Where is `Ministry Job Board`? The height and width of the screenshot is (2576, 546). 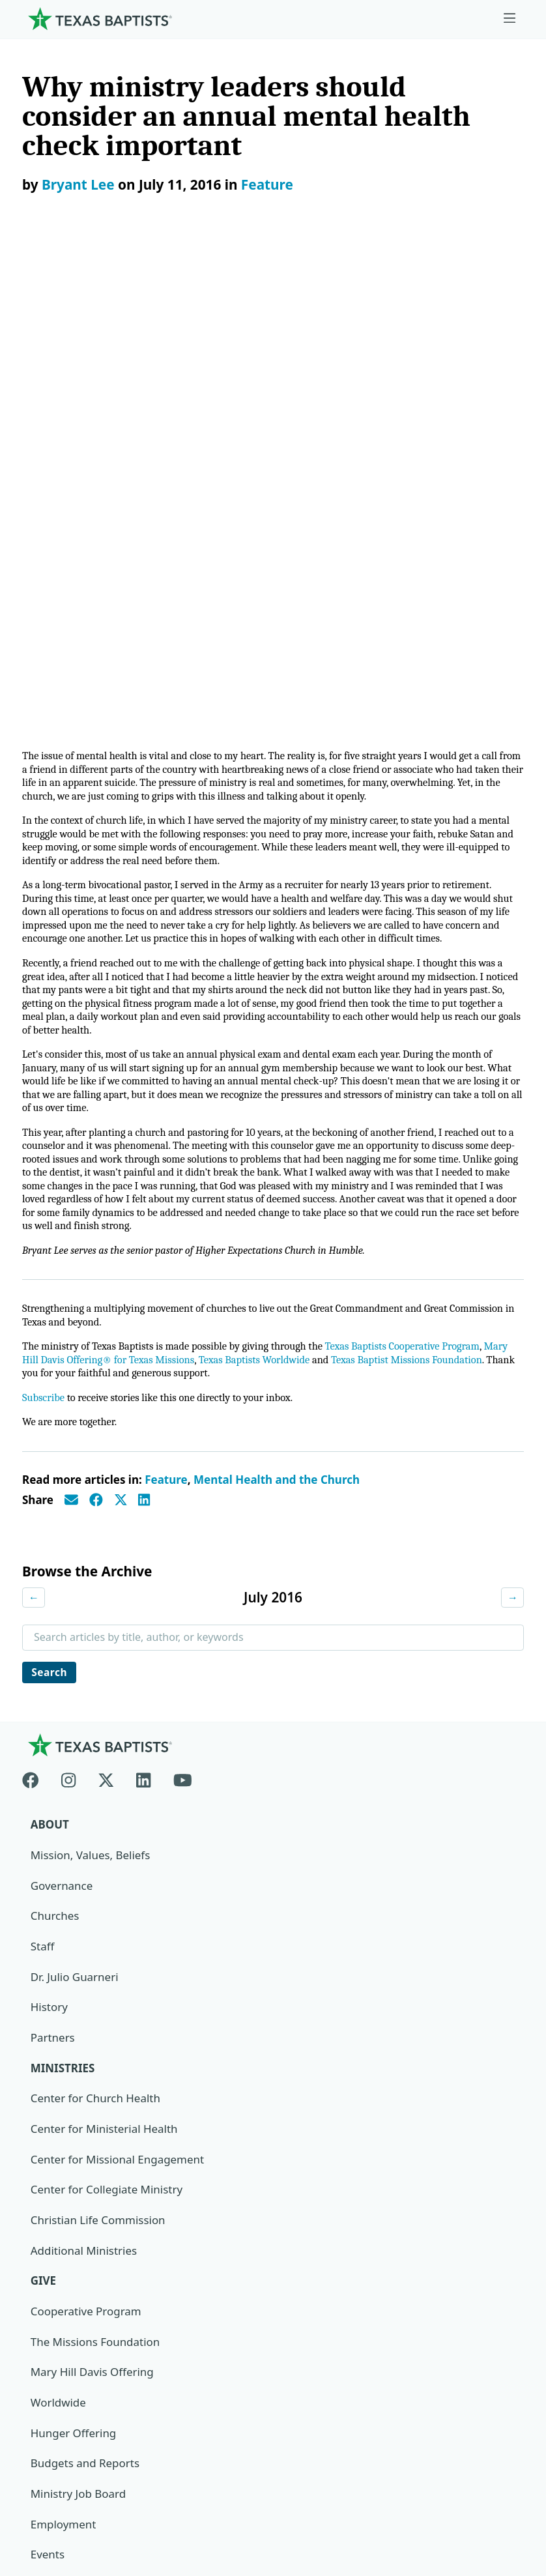 Ministry Job Board is located at coordinates (78, 2013).